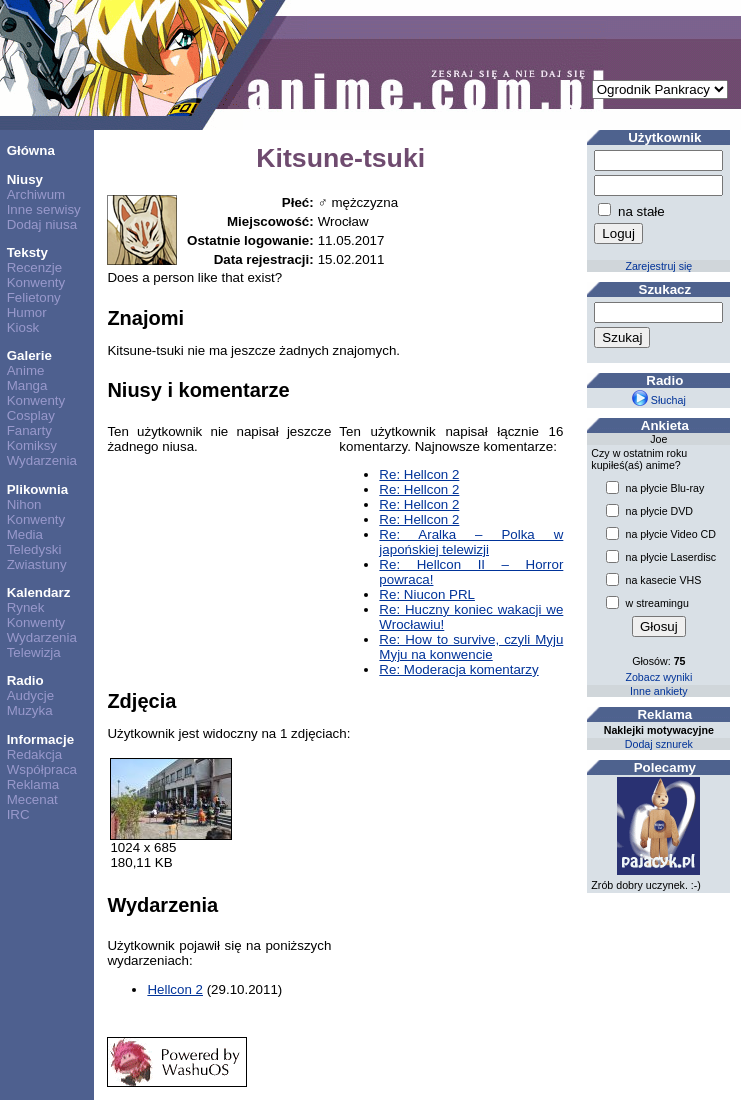 Image resolution: width=741 pixels, height=1100 pixels. Describe the element at coordinates (18, 814) in the screenshot. I see `IRC` at that location.